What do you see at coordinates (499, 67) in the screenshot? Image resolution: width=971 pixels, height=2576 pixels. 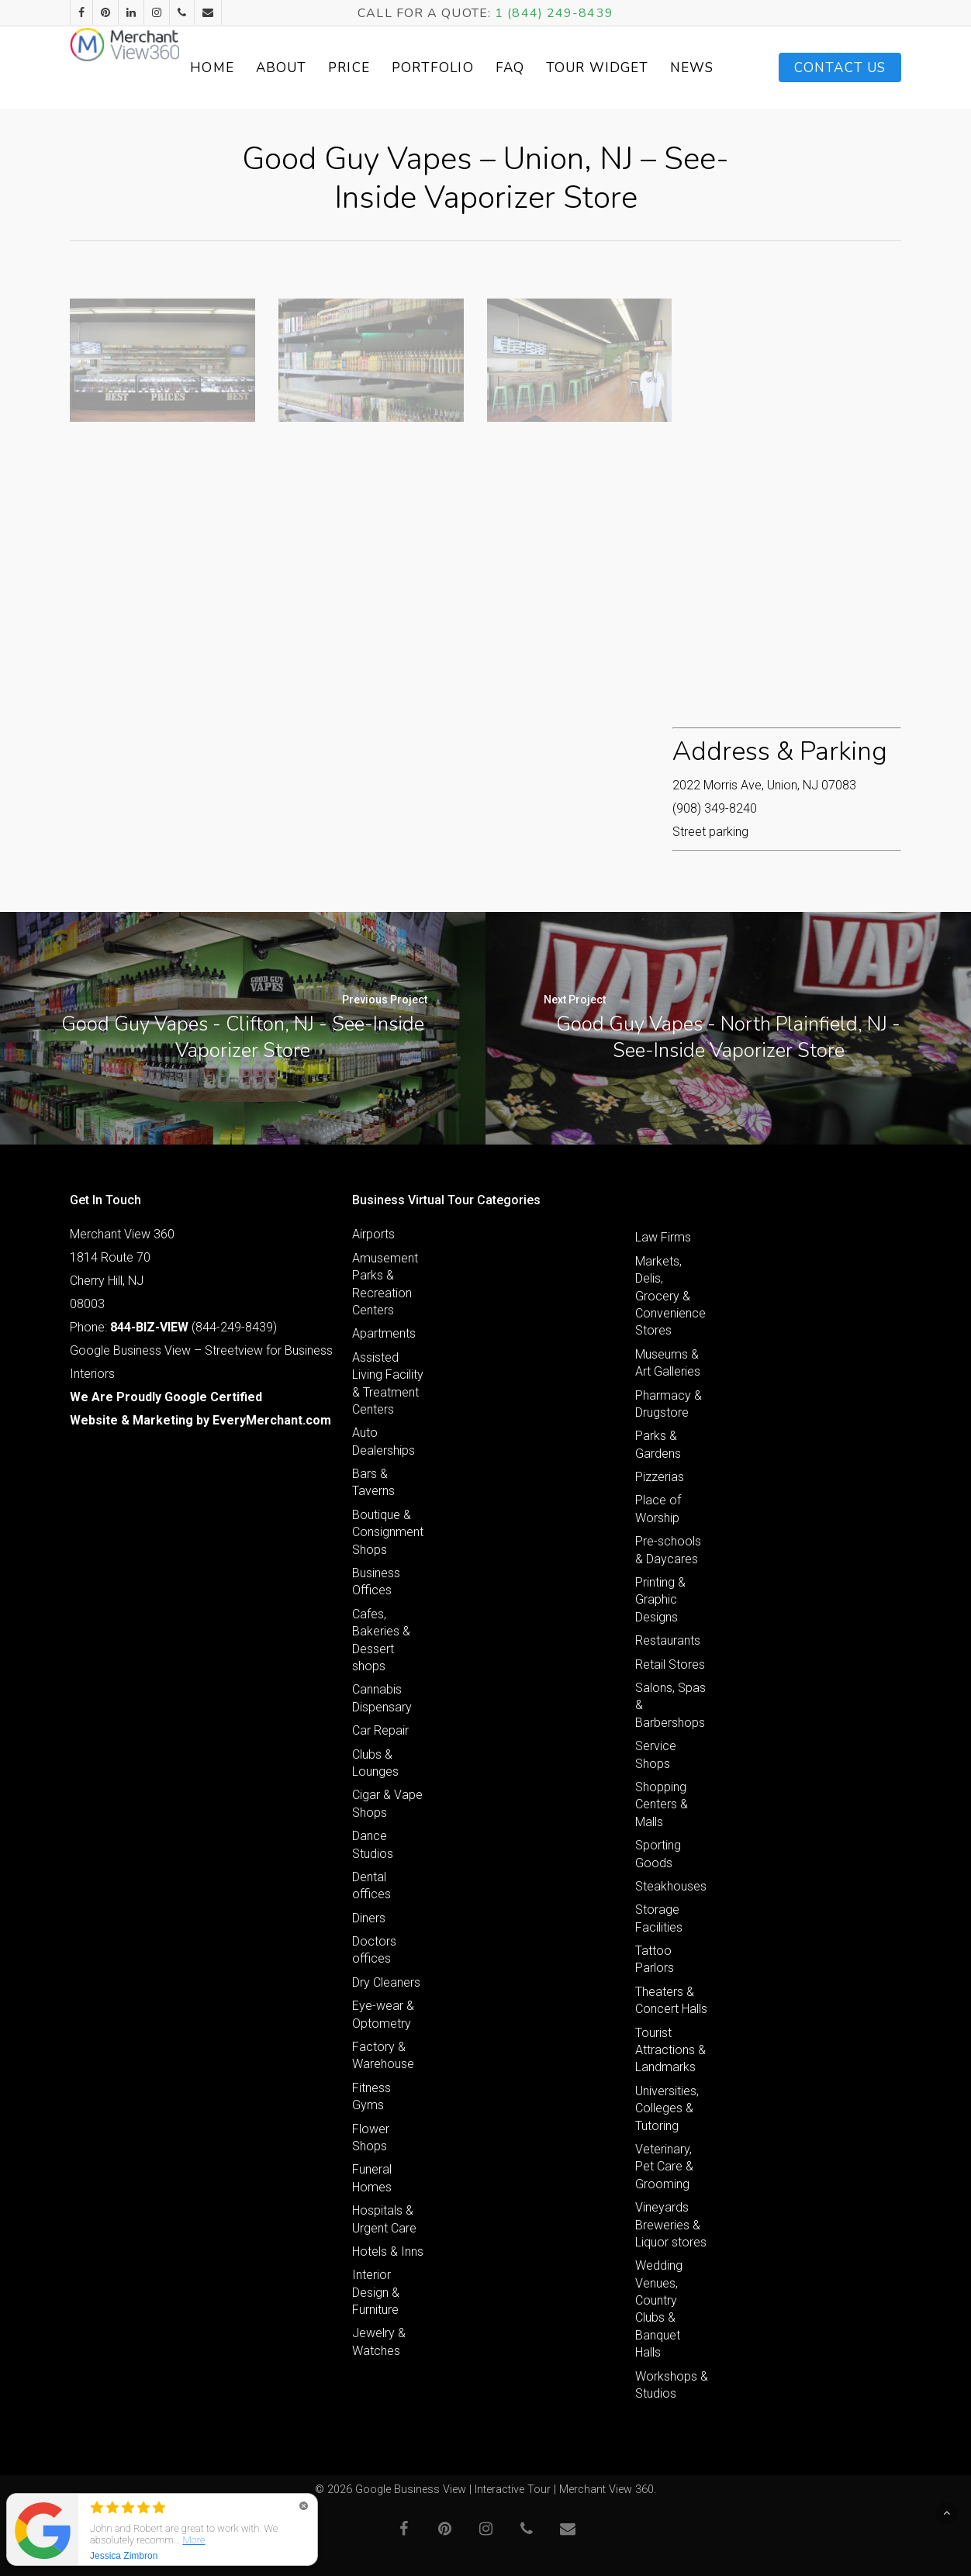 I see `Portfolio` at bounding box center [499, 67].